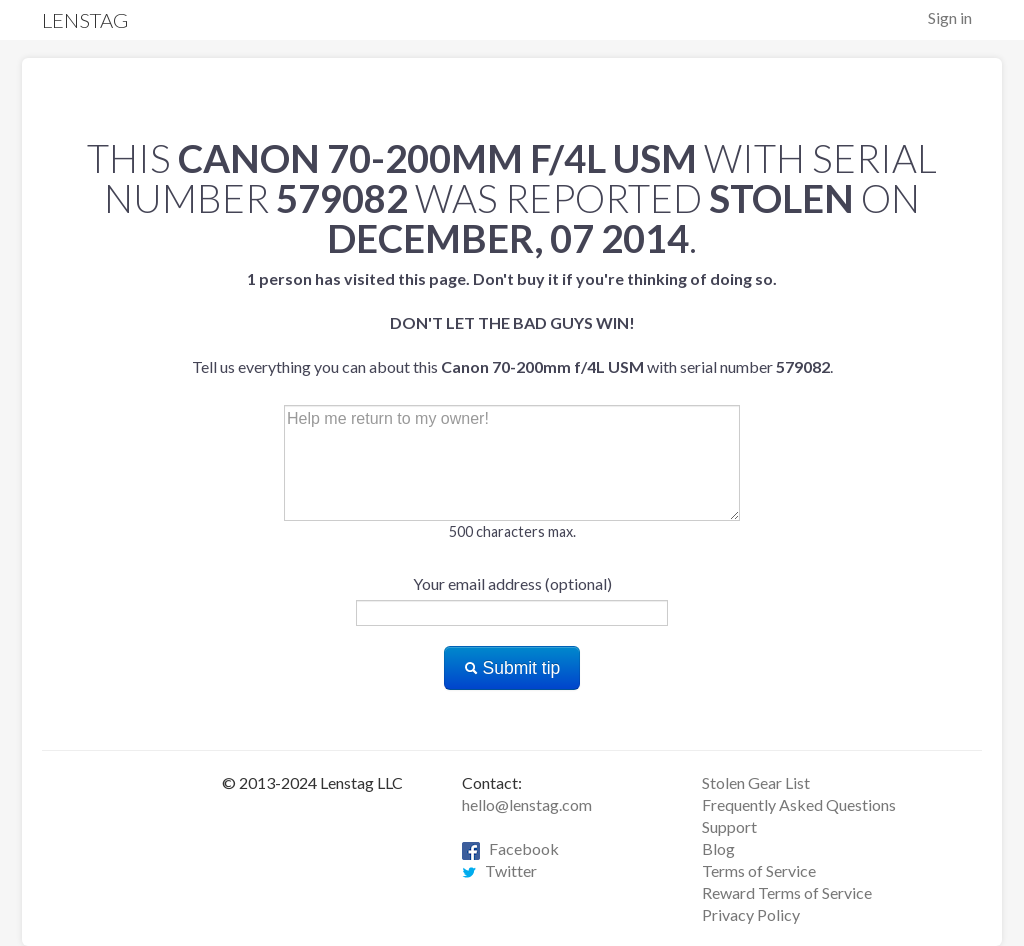 The height and width of the screenshot is (946, 1024). Describe the element at coordinates (510, 848) in the screenshot. I see `Facebook` at that location.